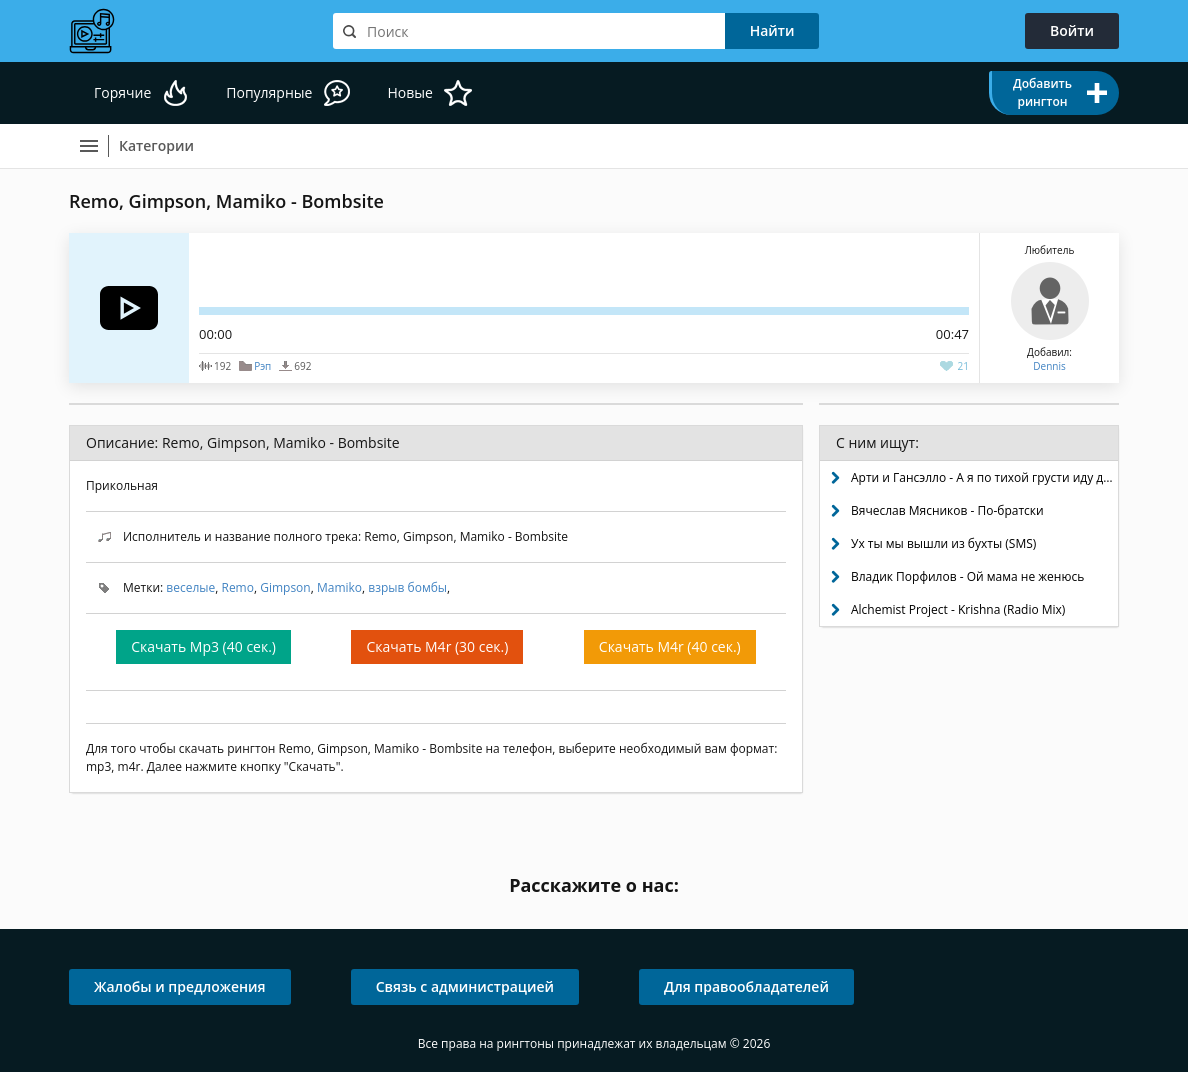 This screenshot has width=1188, height=1072. Describe the element at coordinates (269, 92) in the screenshot. I see `Популярные` at that location.